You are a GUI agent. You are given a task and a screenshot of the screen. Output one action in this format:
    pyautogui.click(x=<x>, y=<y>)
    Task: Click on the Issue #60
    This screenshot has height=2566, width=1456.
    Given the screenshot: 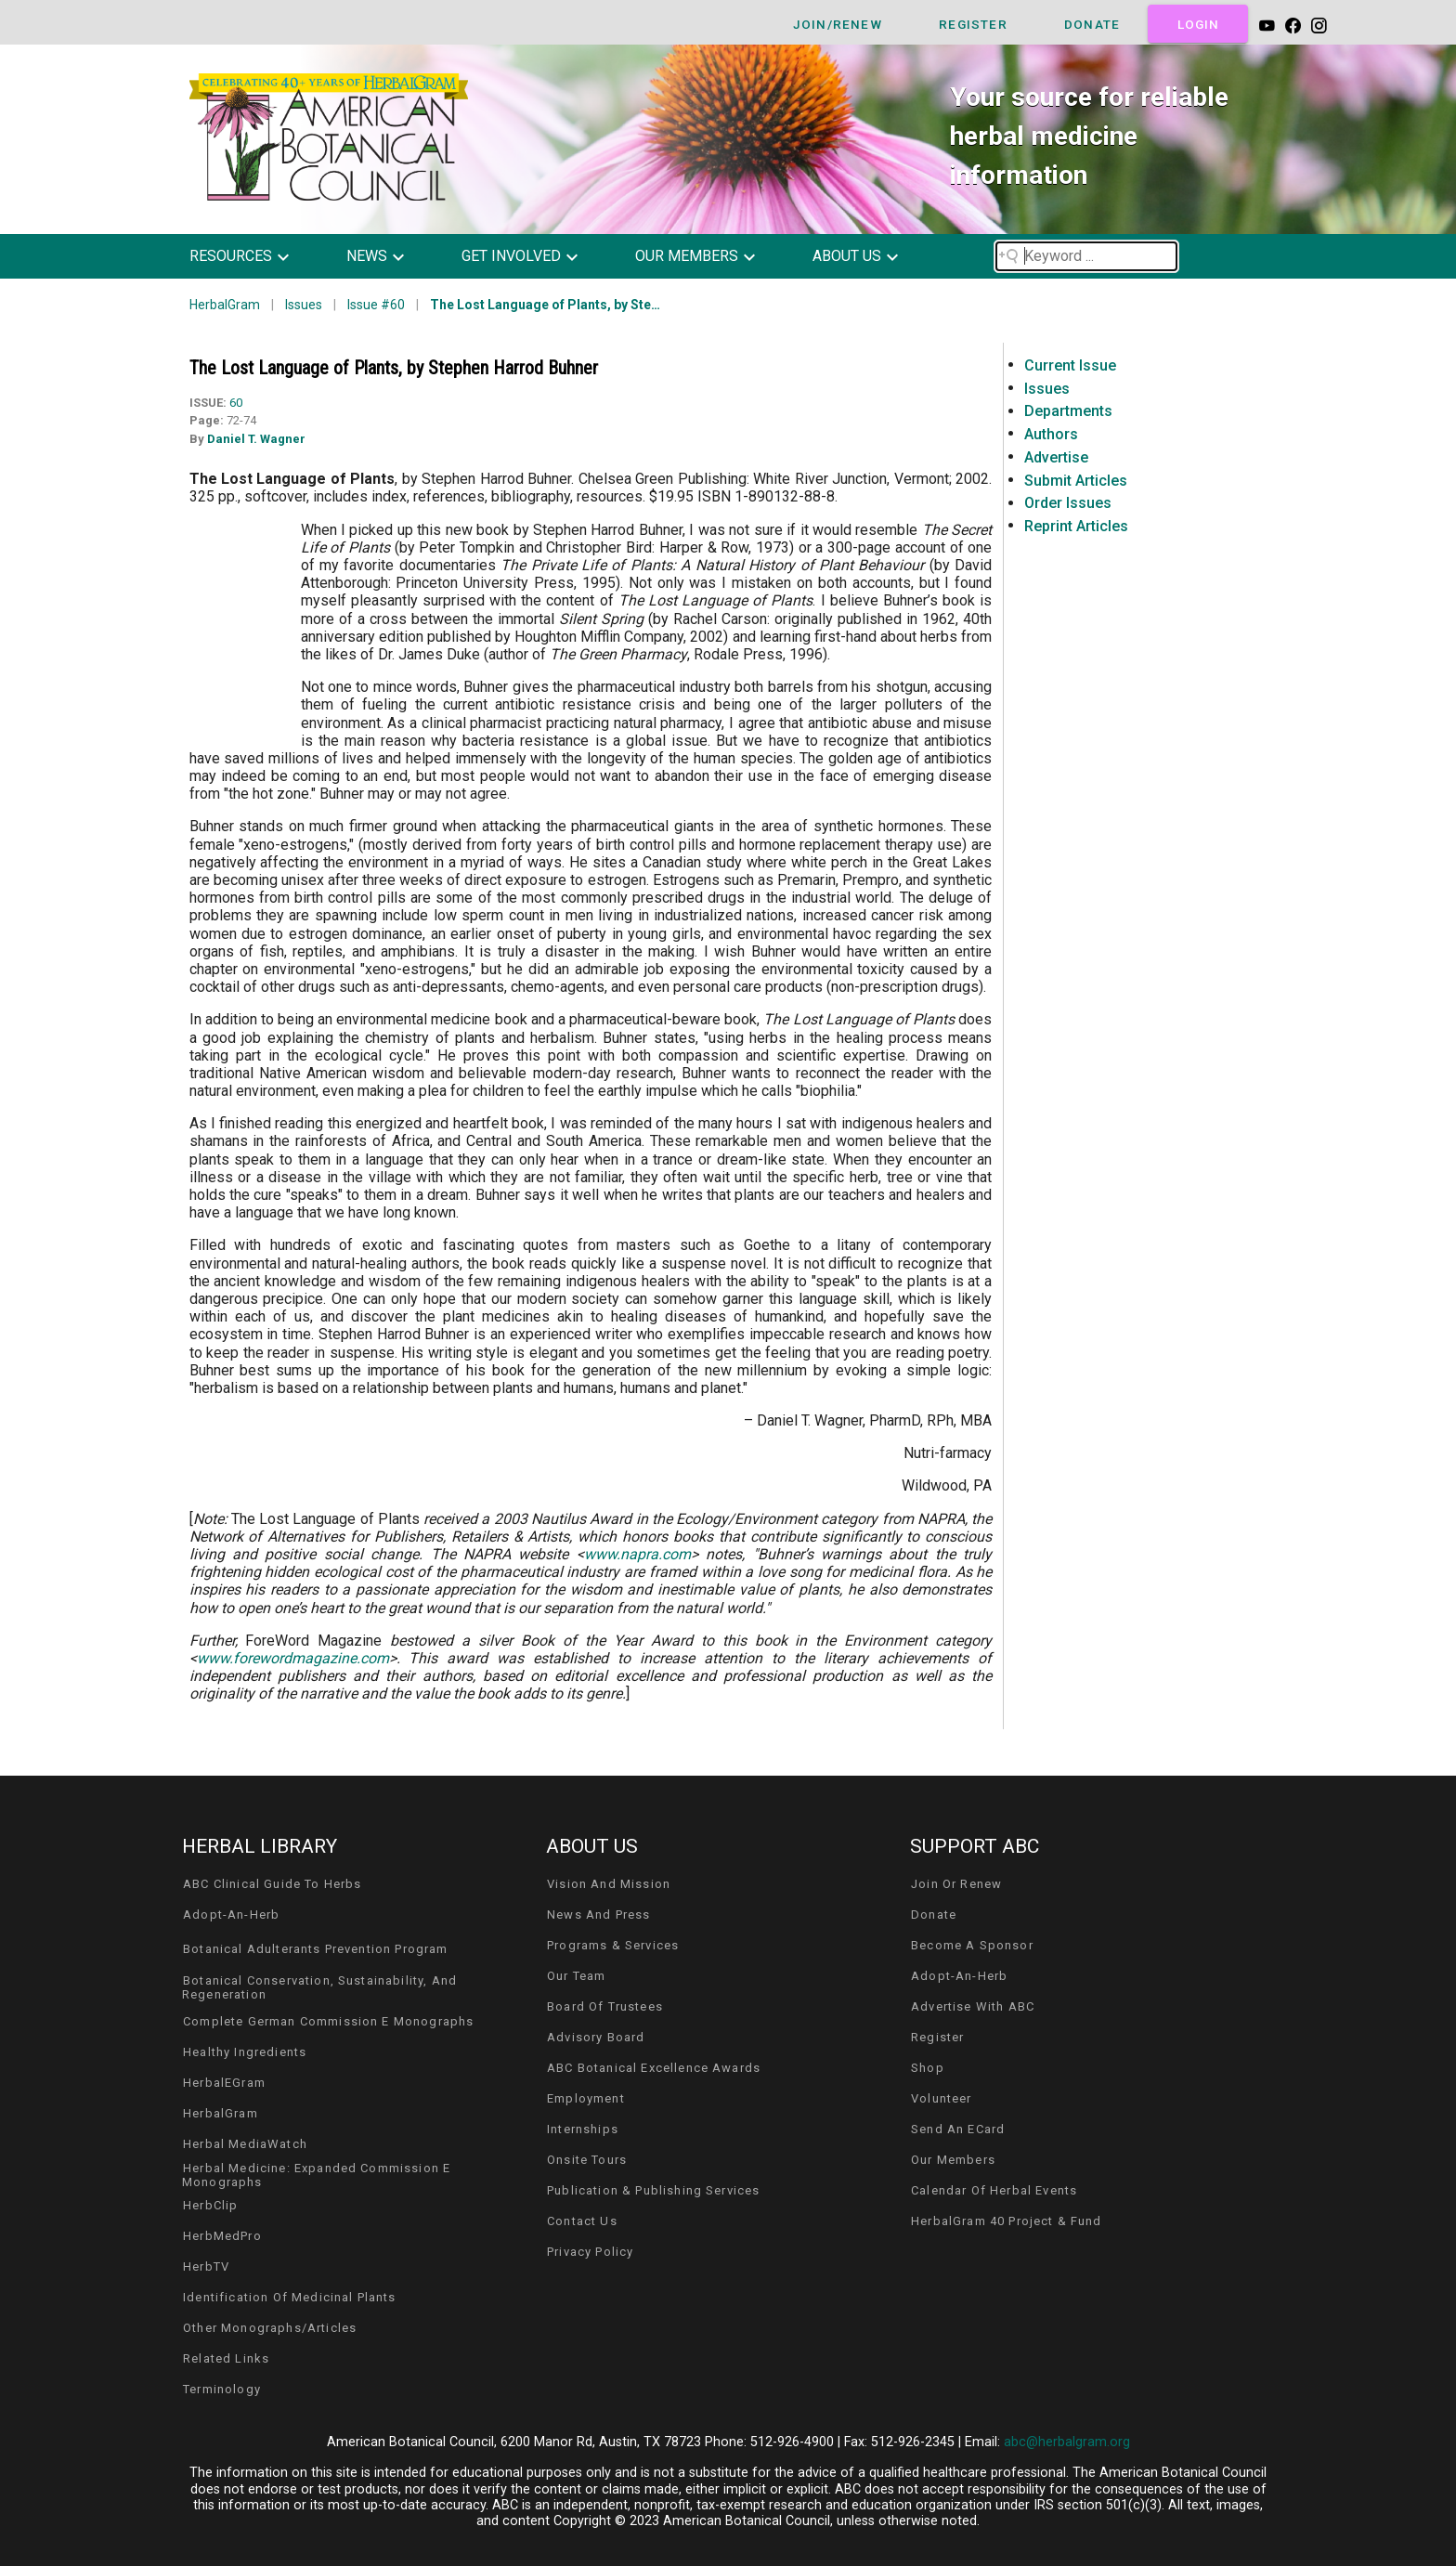 What is the action you would take?
    pyautogui.click(x=376, y=304)
    